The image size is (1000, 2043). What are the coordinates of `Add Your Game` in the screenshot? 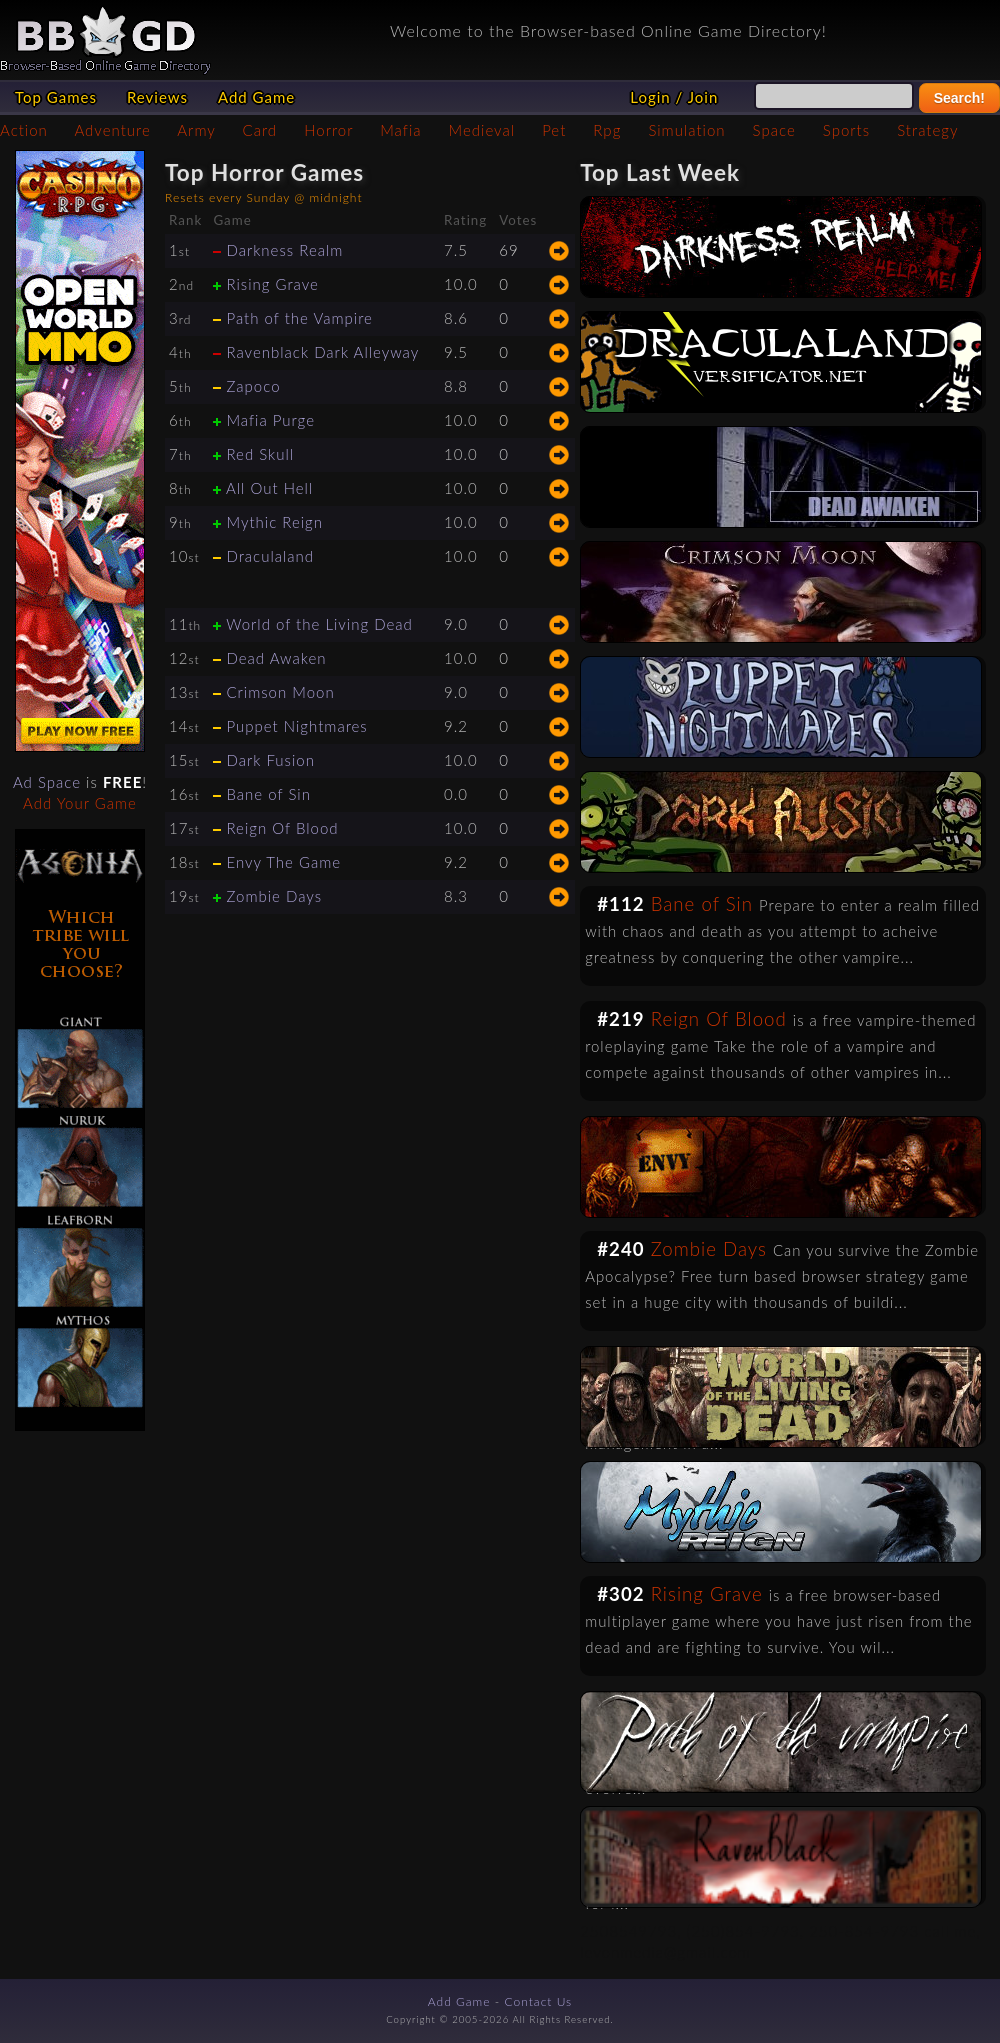 It's located at (80, 803).